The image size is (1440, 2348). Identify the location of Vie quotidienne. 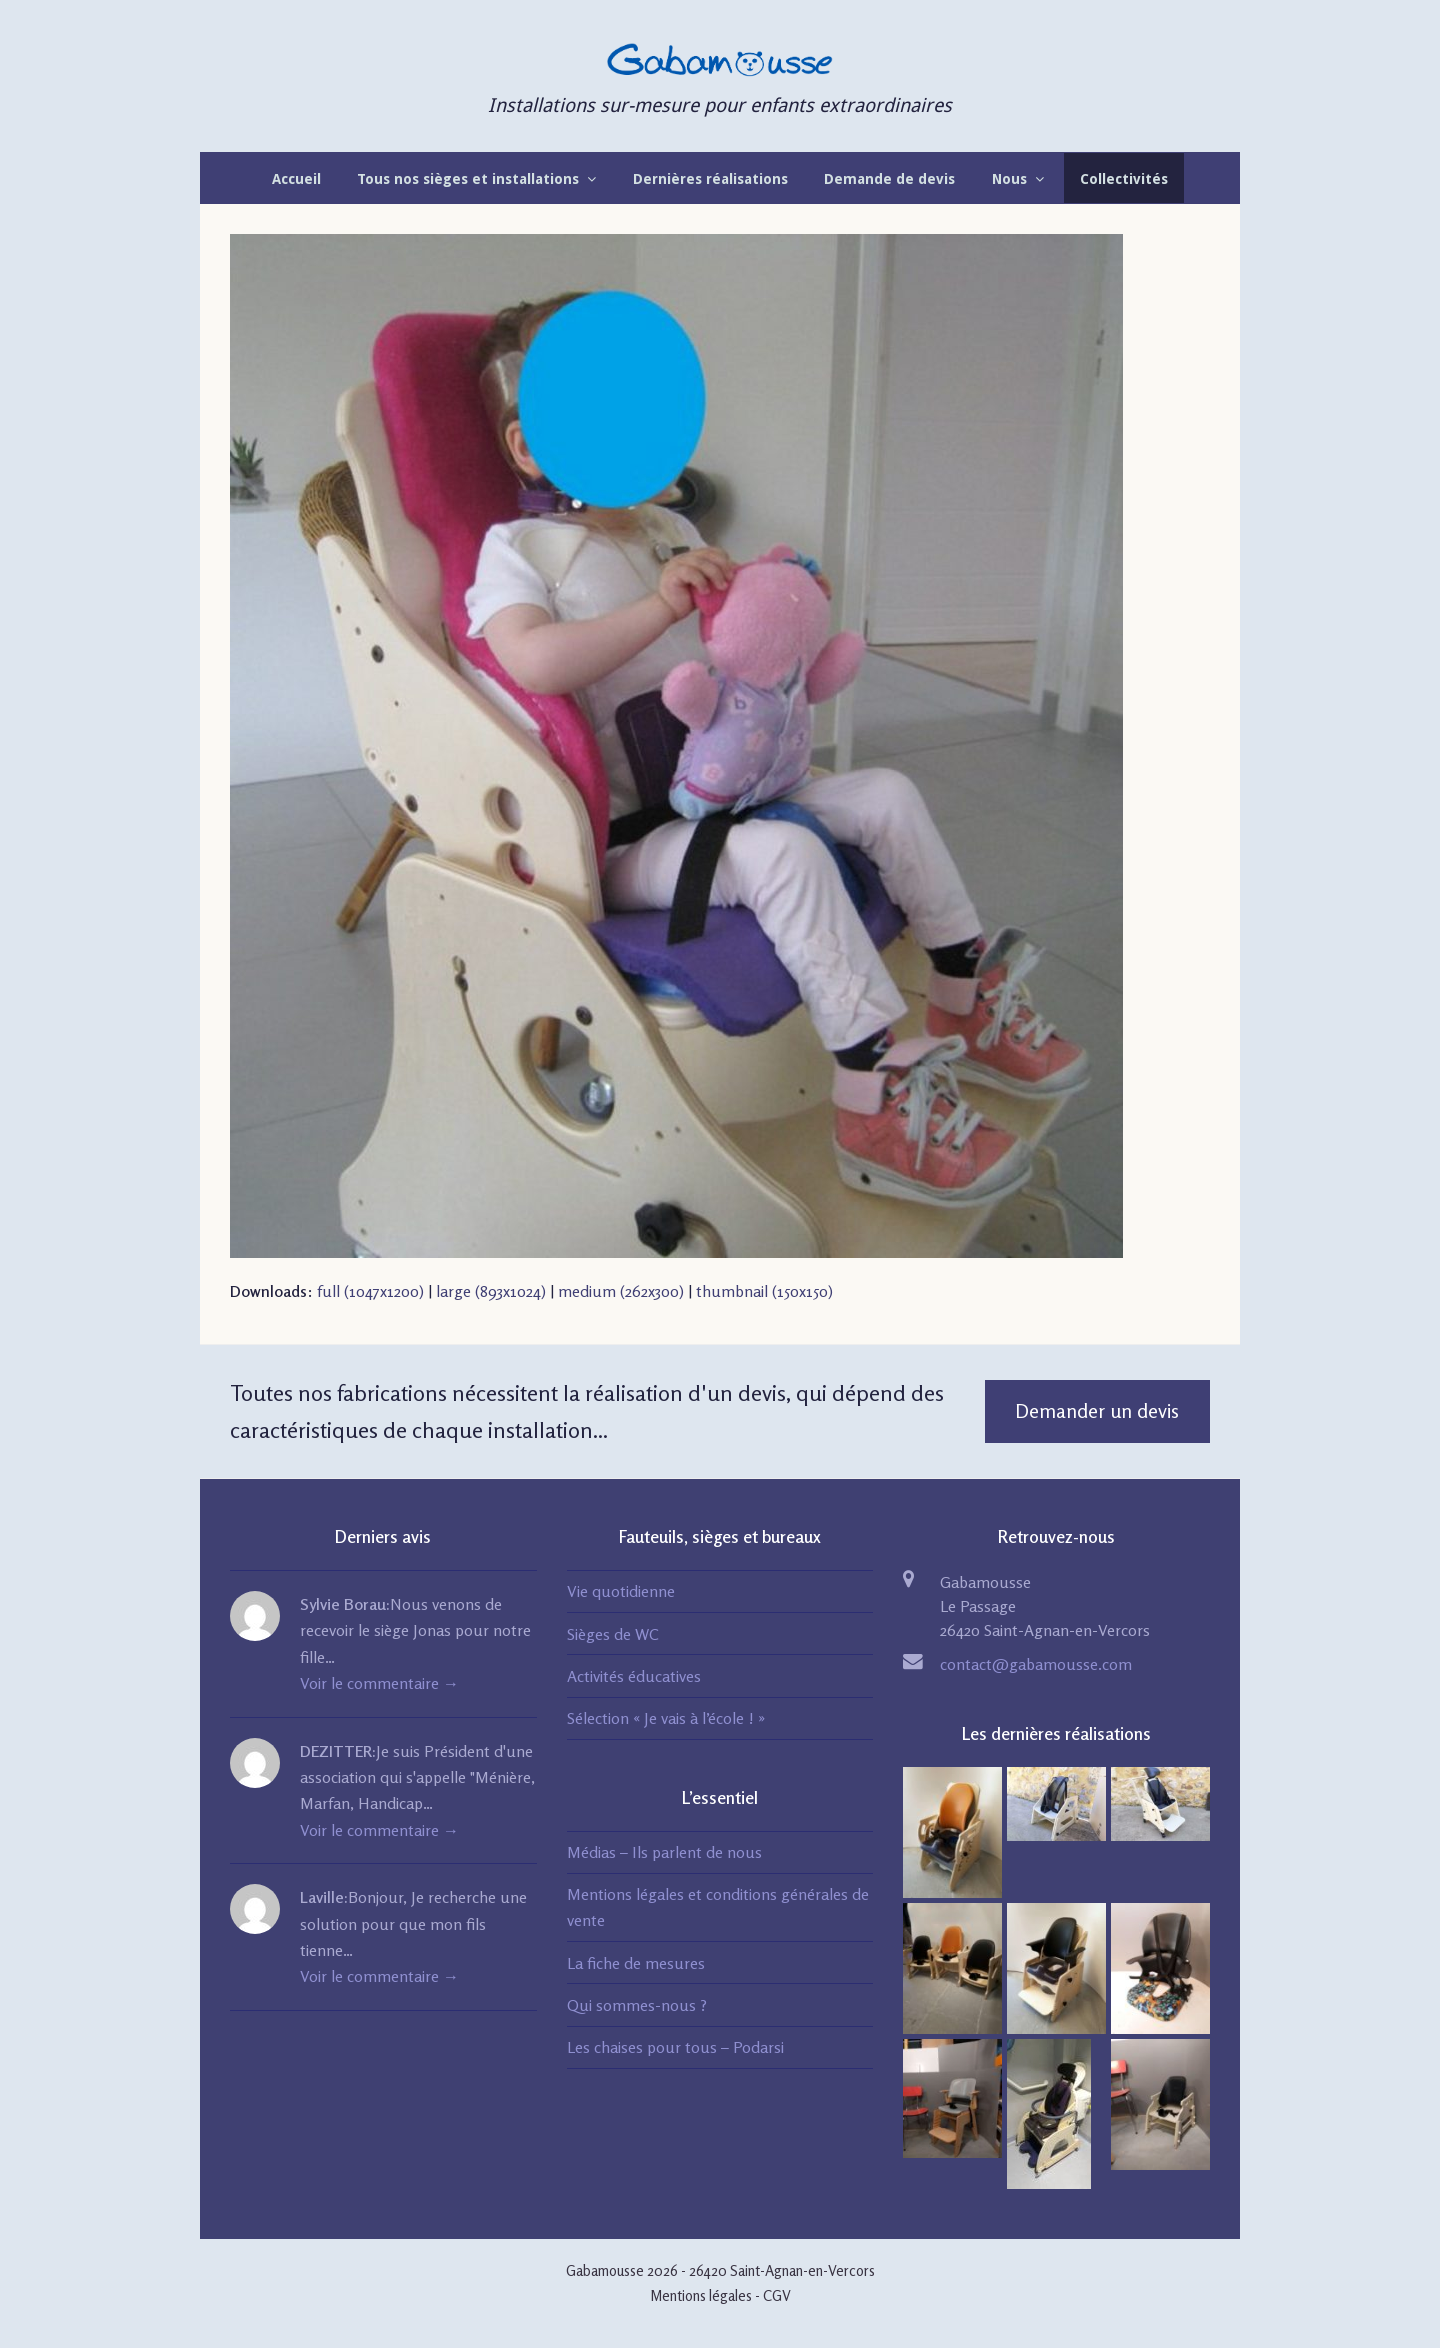
(621, 1591).